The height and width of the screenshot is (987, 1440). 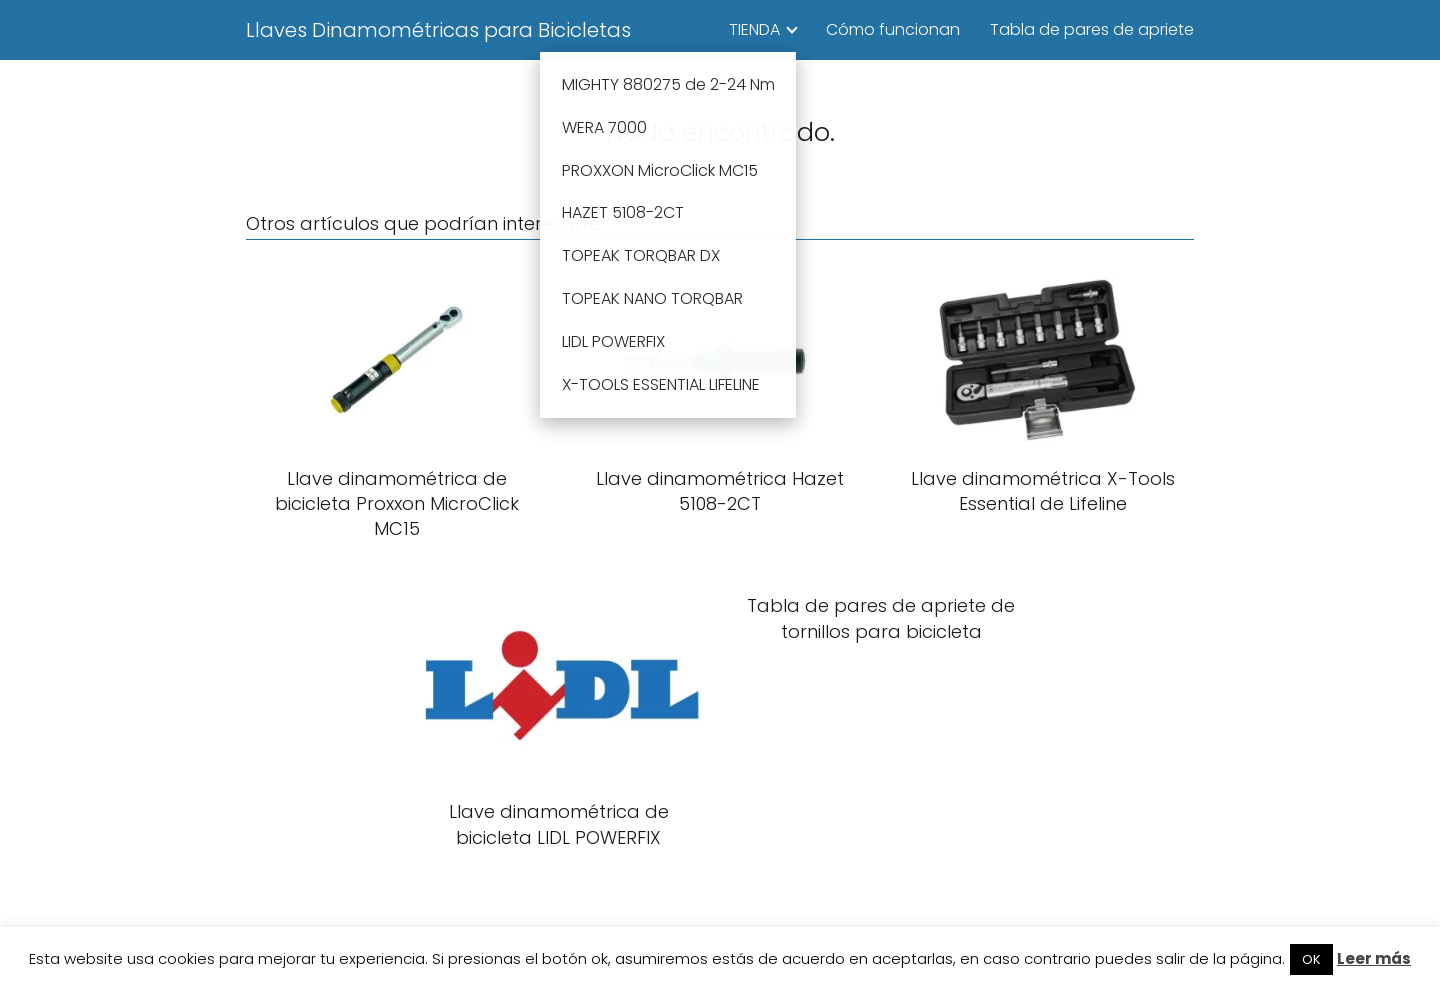 I want to click on Leer más, so click(x=1374, y=958).